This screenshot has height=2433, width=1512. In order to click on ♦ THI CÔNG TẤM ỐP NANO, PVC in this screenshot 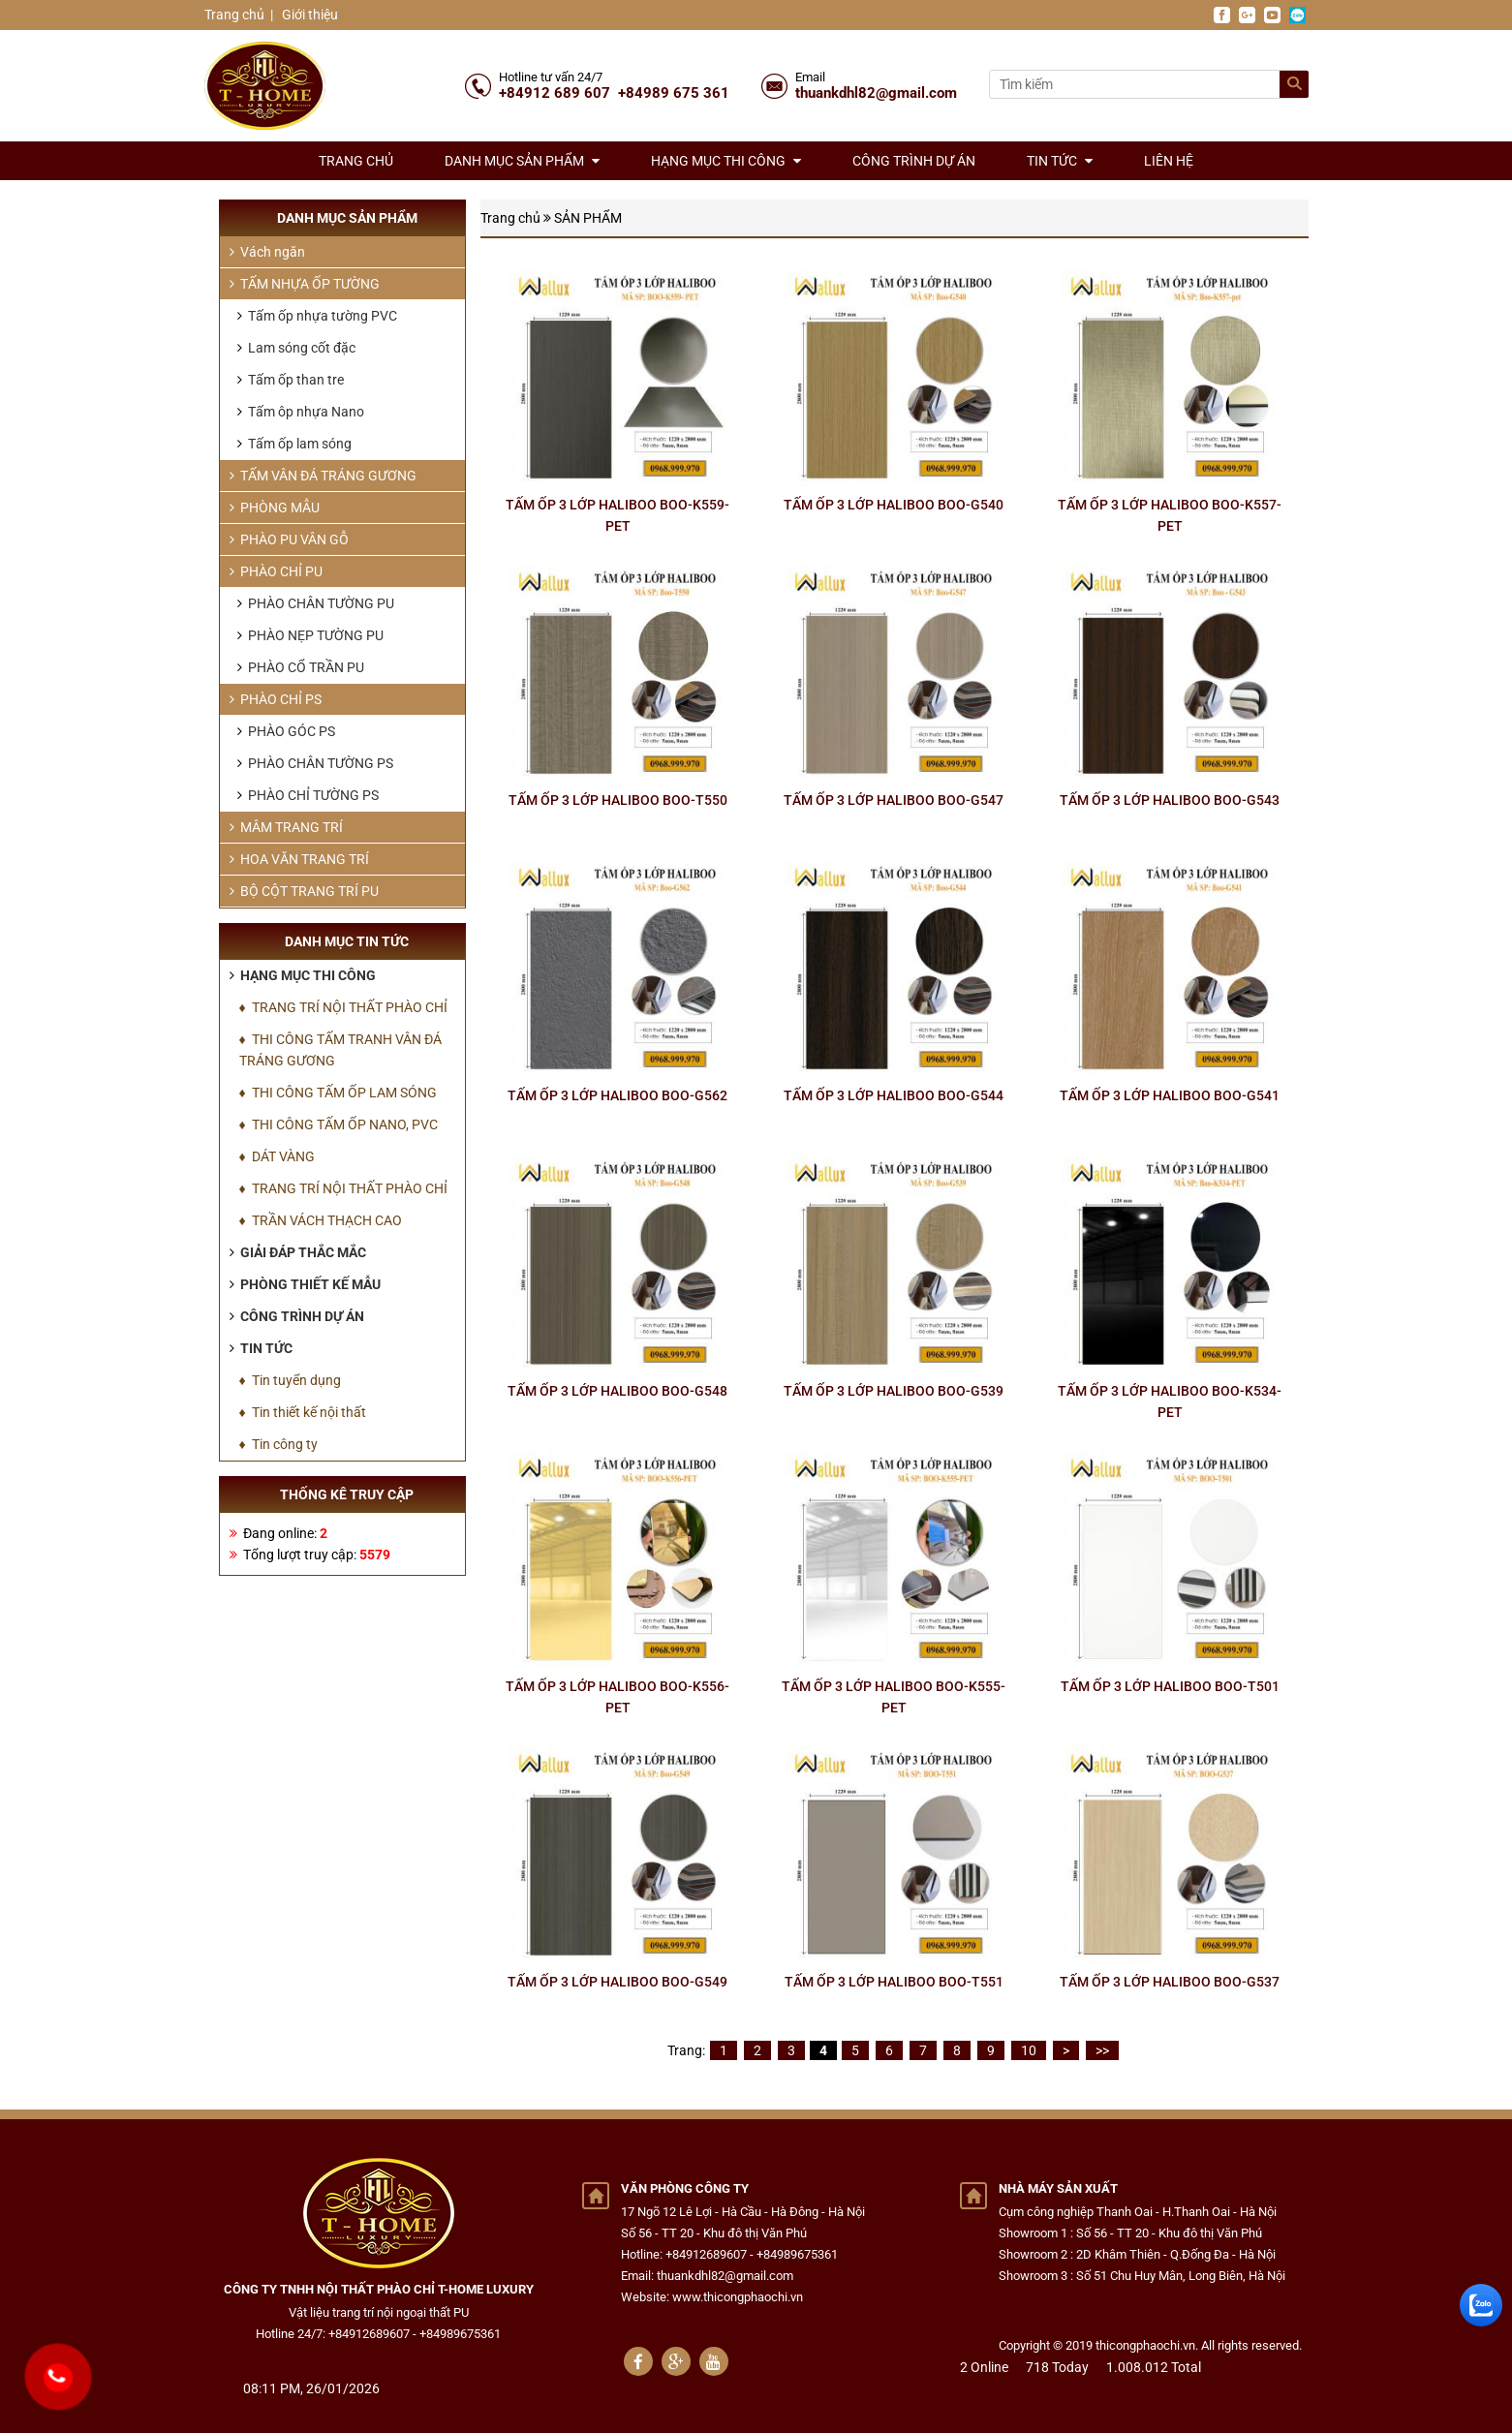, I will do `click(338, 1124)`.